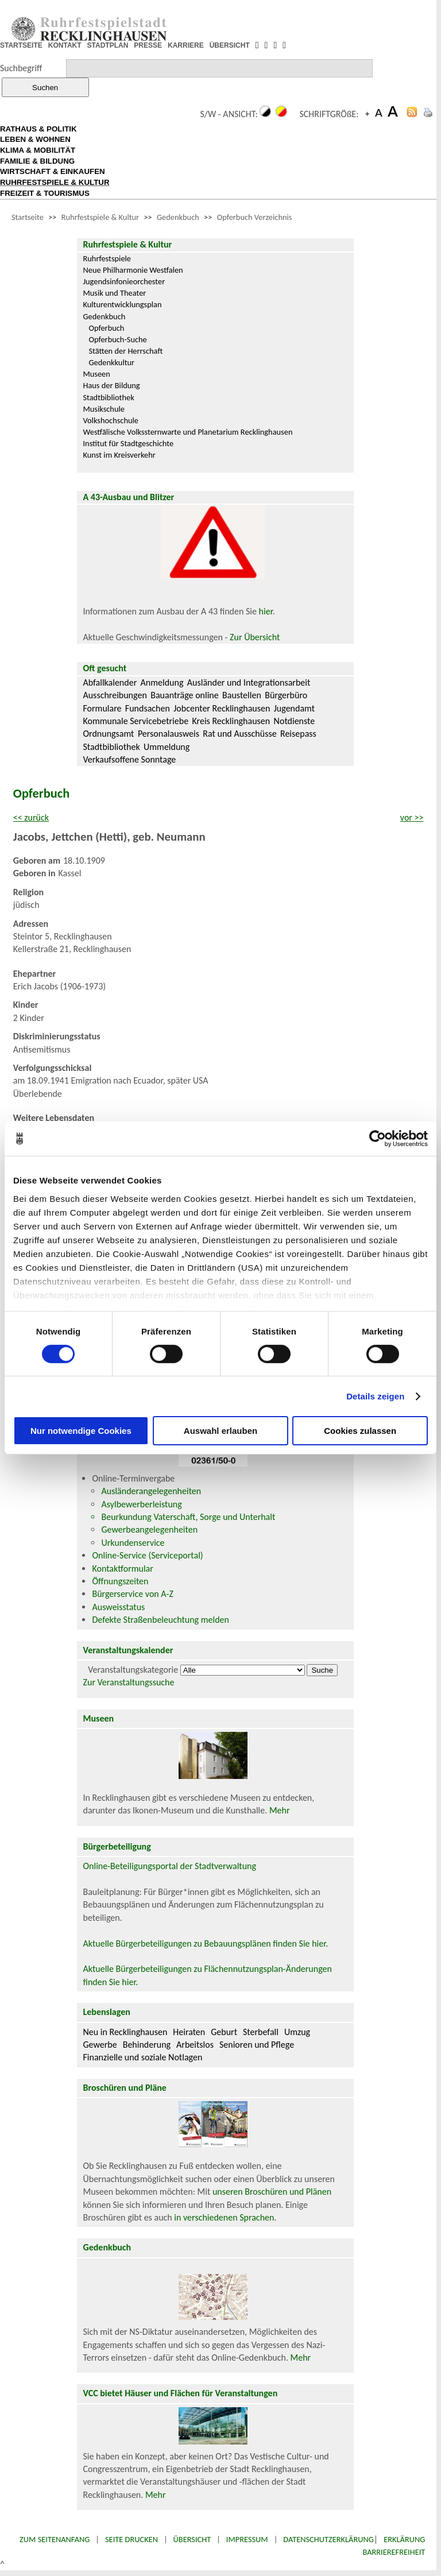 This screenshot has height=2576, width=441. I want to click on Öffnungszeiten, so click(120, 1581).